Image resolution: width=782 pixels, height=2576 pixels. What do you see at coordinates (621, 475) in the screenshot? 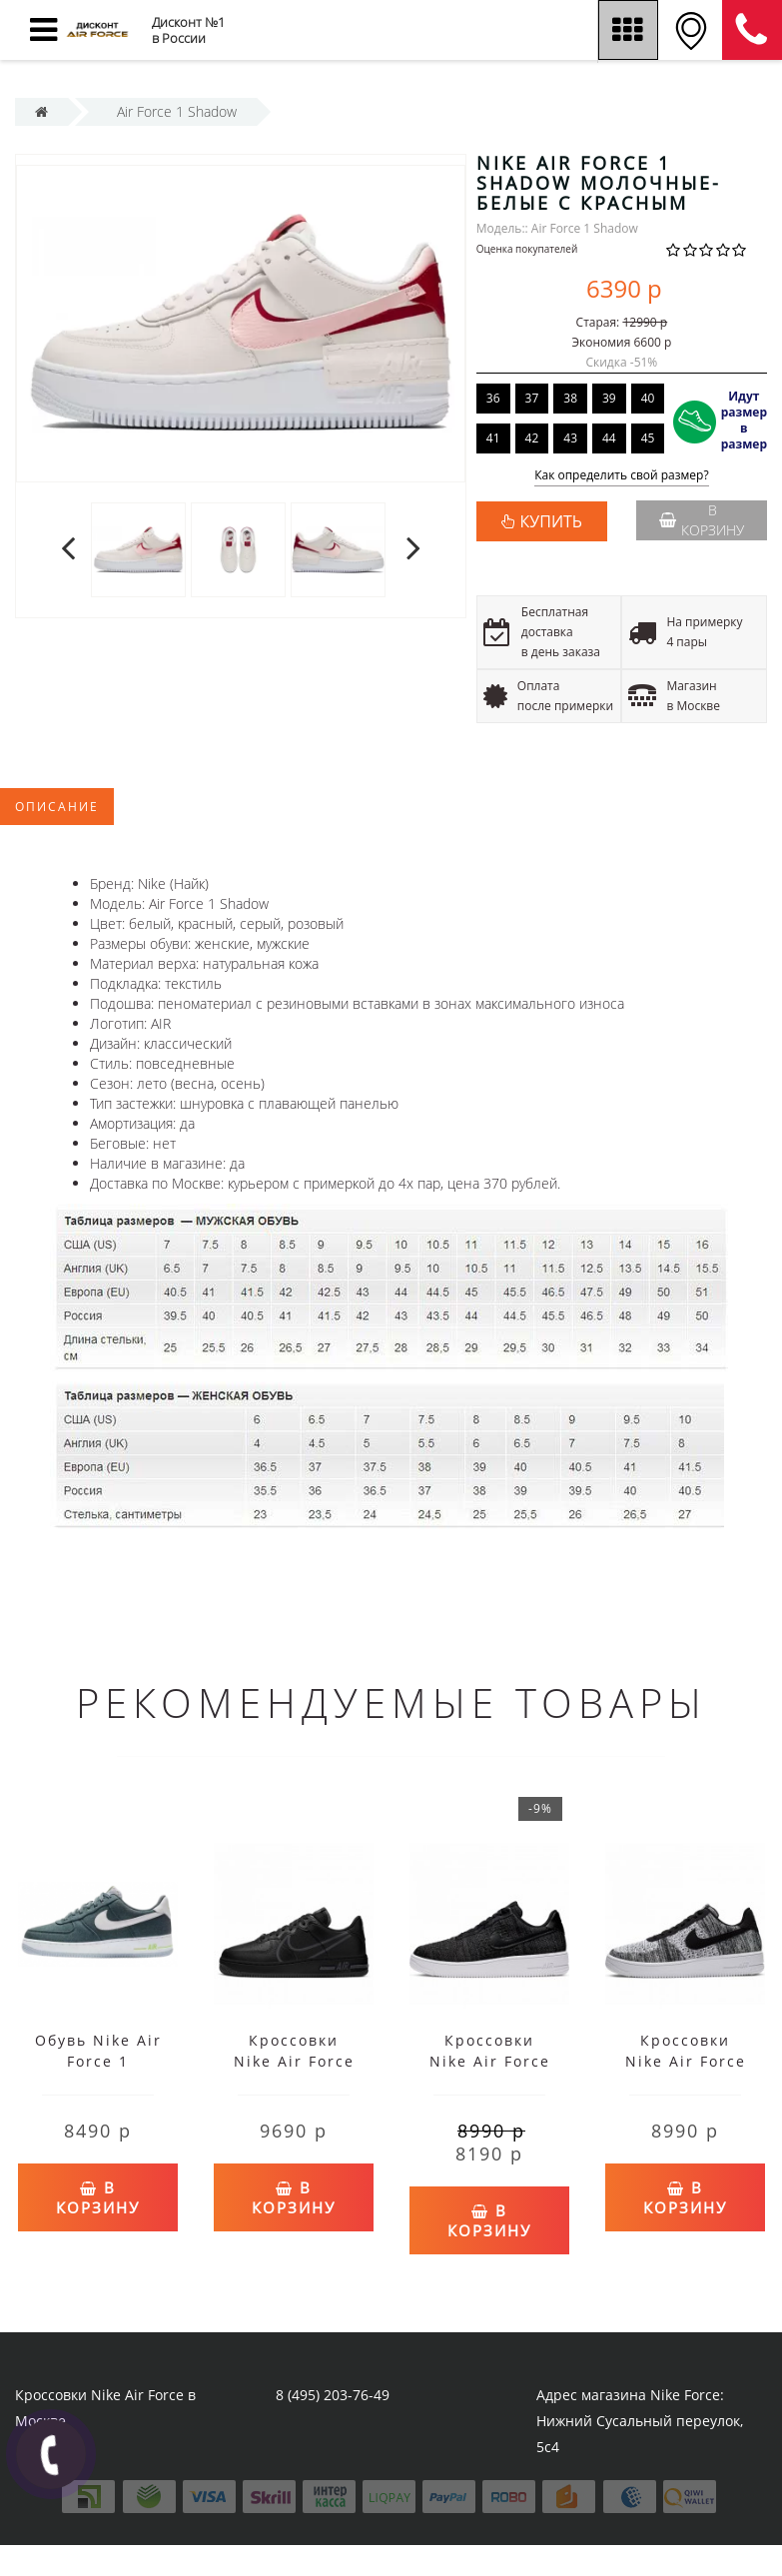
I see `Как определить свой размер?` at bounding box center [621, 475].